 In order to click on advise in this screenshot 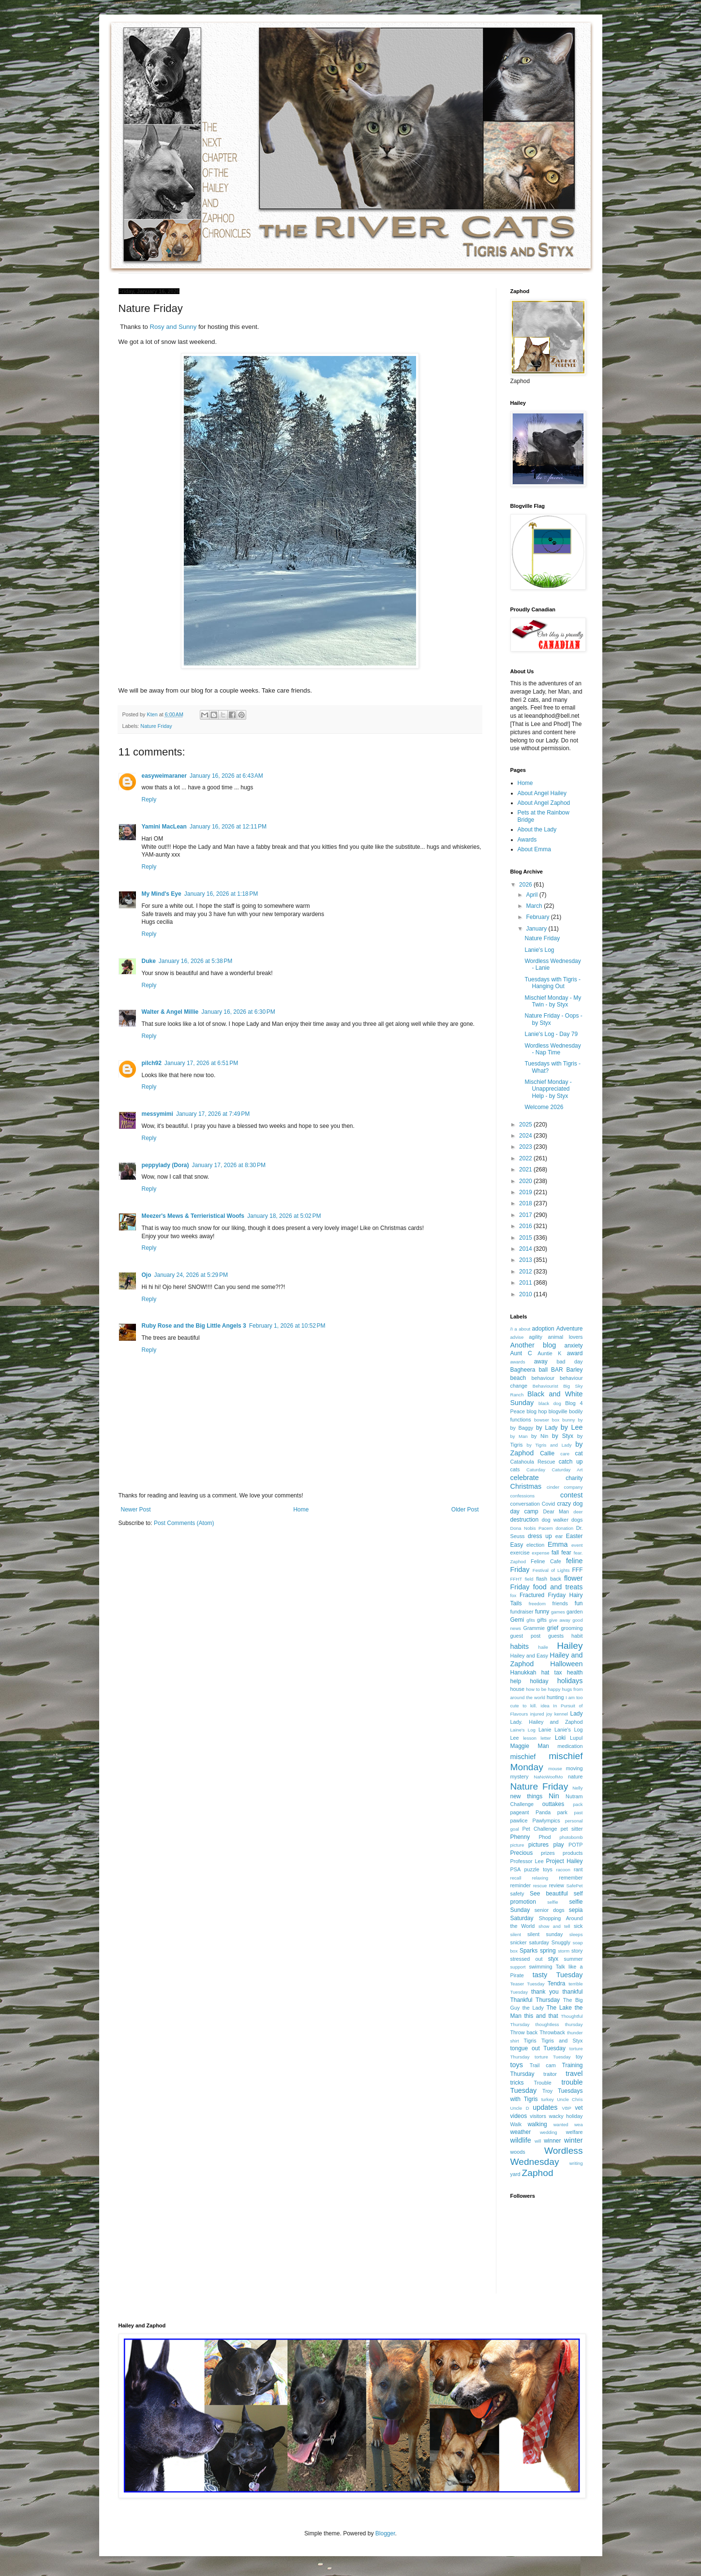, I will do `click(517, 1337)`.